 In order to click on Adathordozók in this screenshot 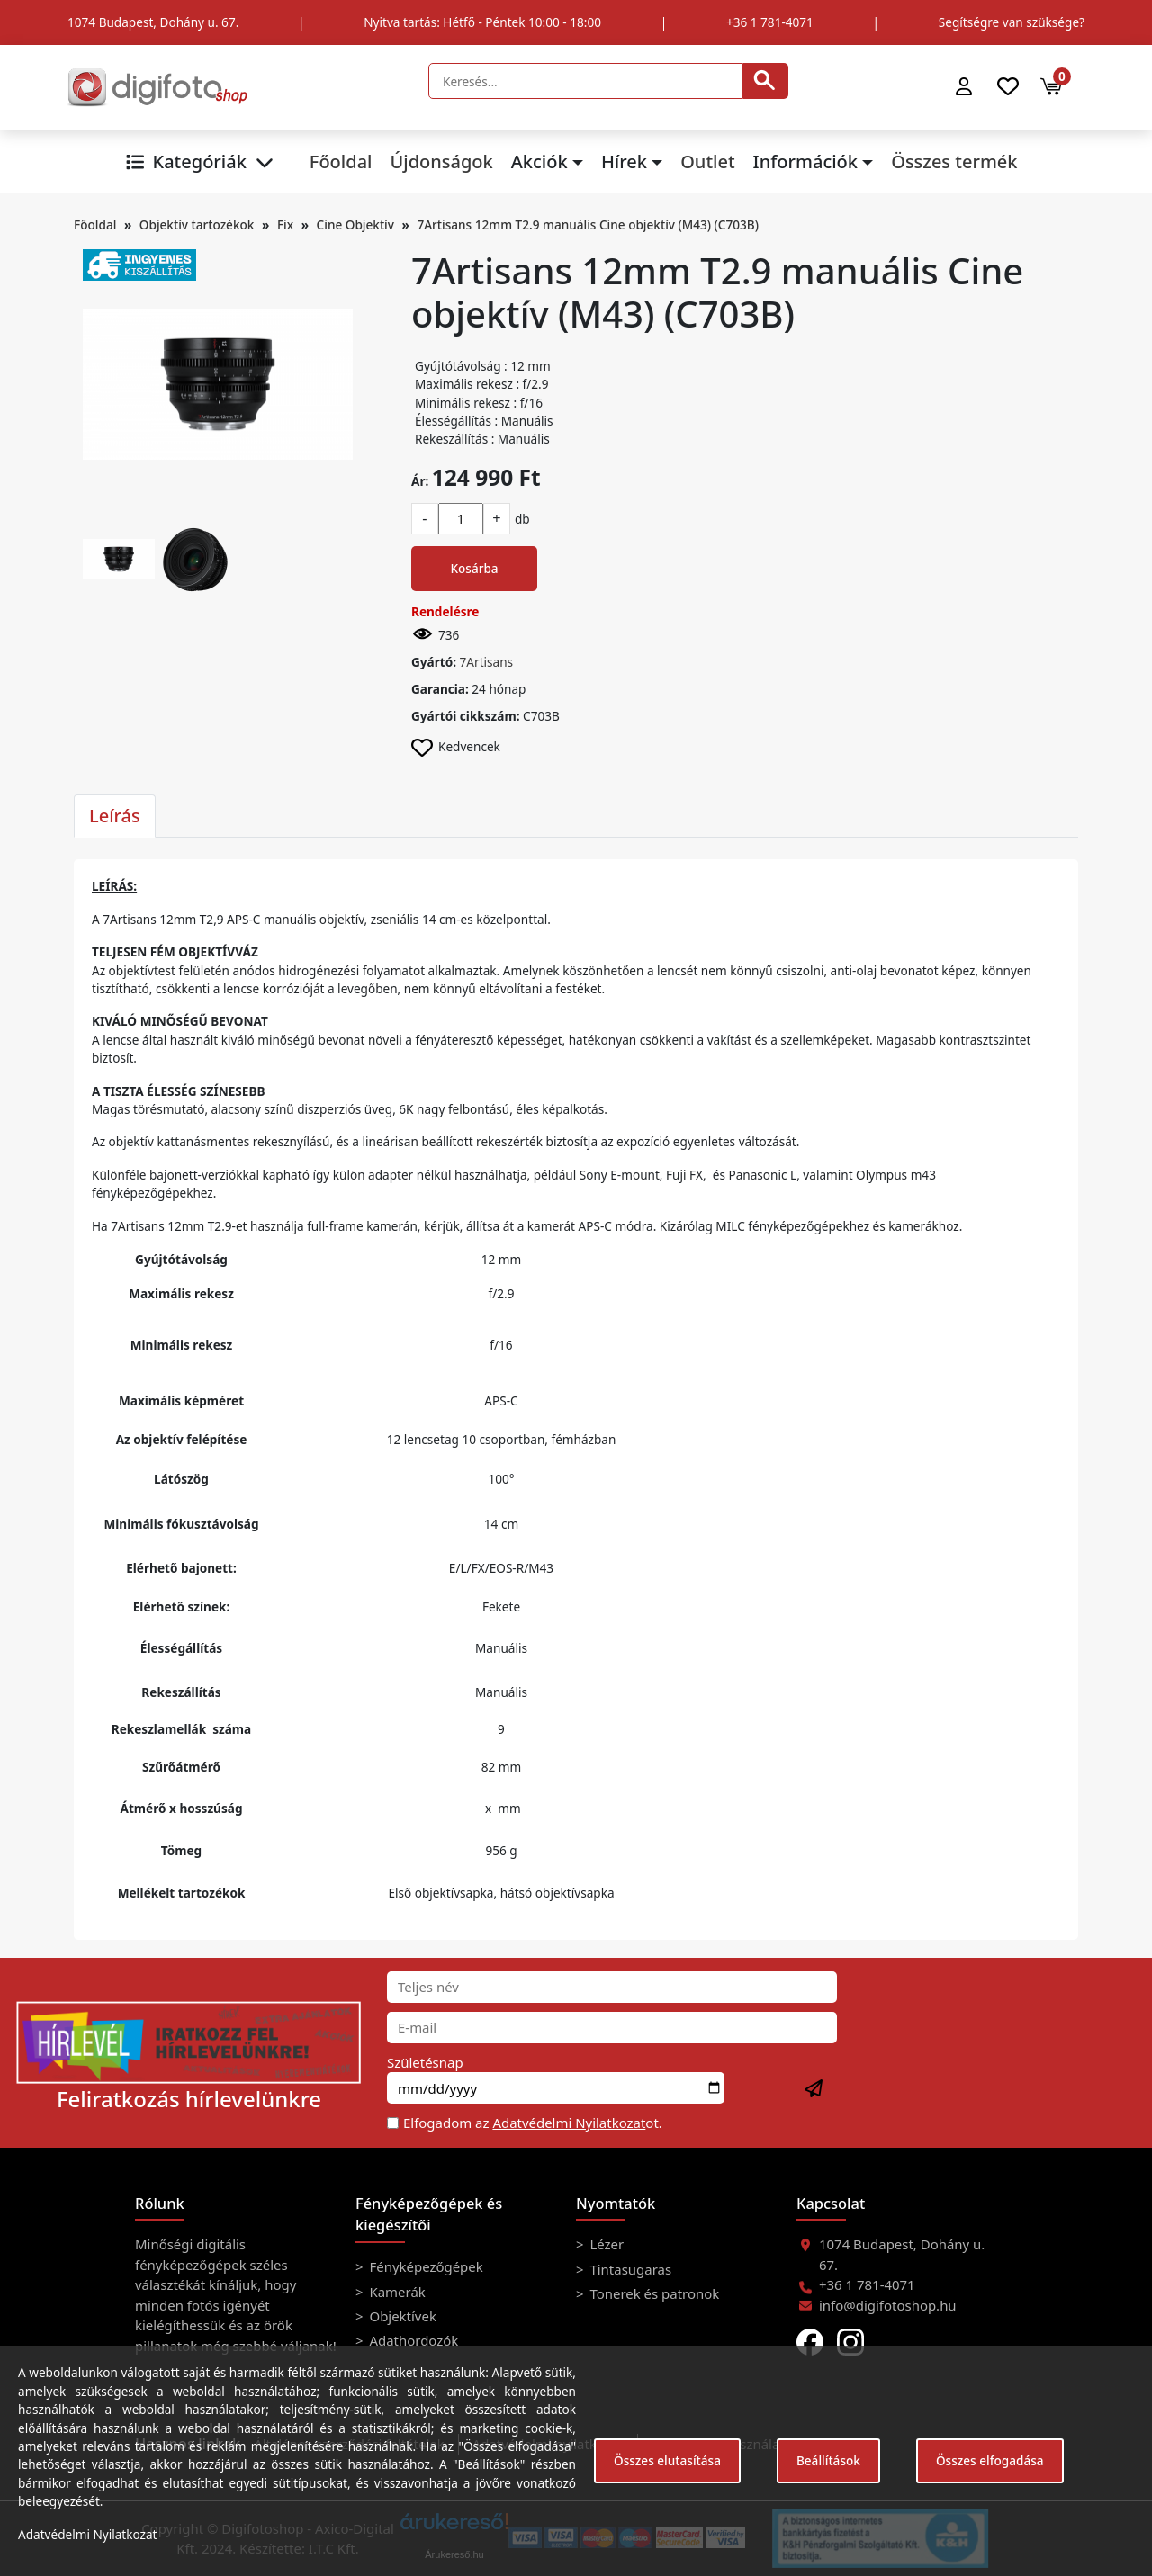, I will do `click(412, 2340)`.